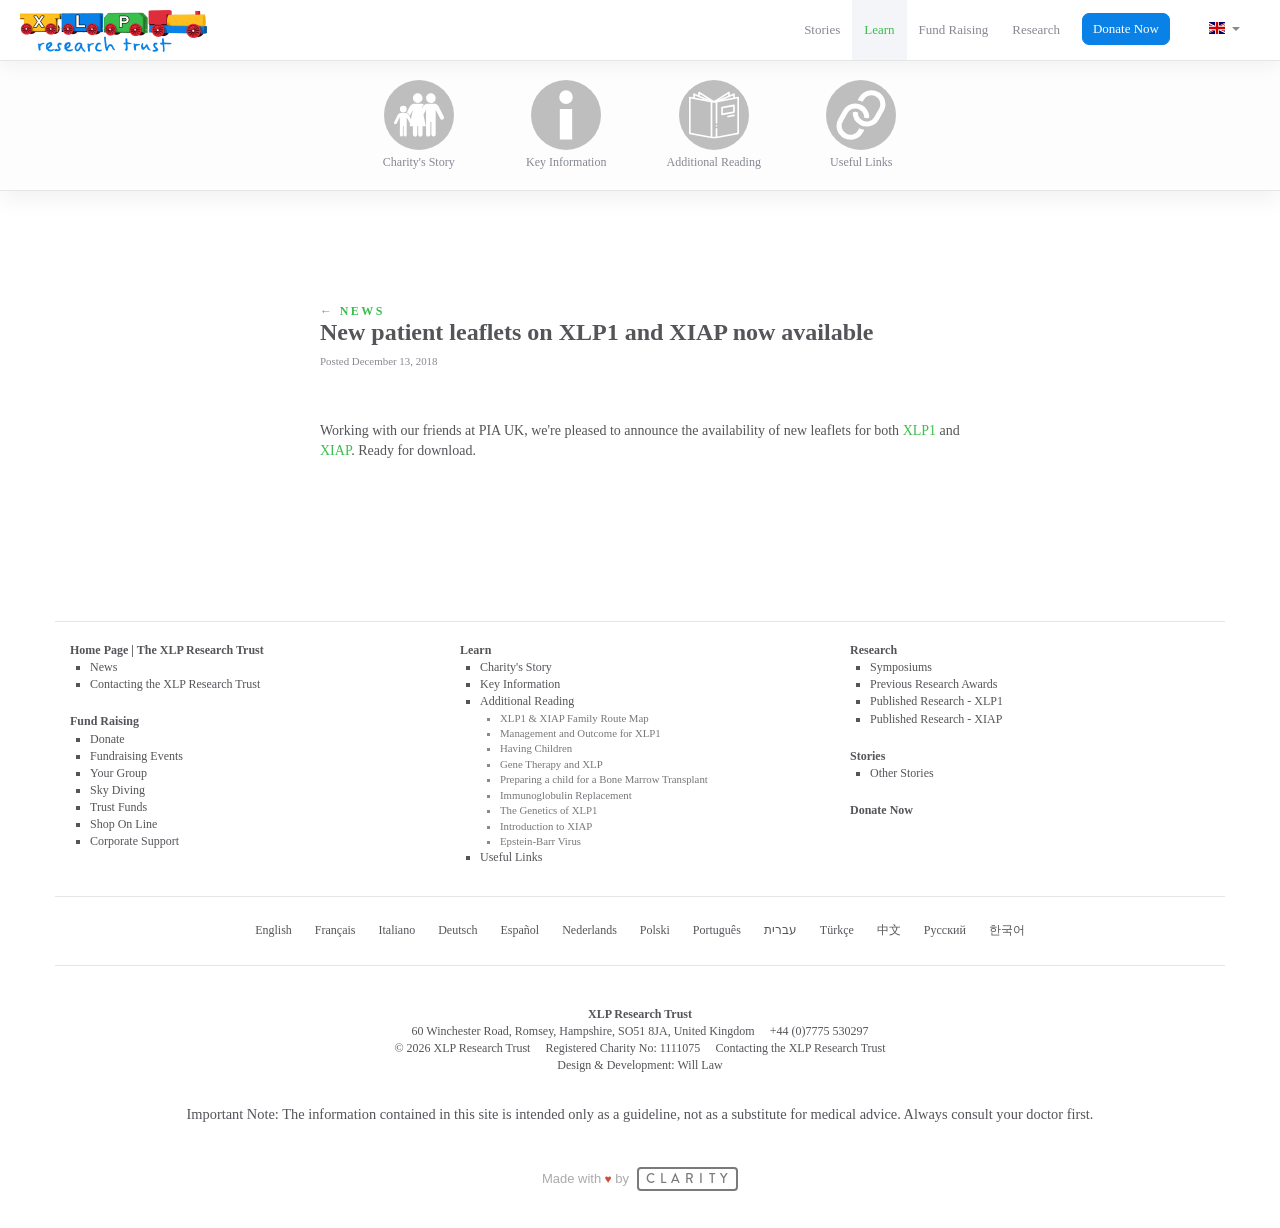  Describe the element at coordinates (822, 29) in the screenshot. I see `Stories` at that location.